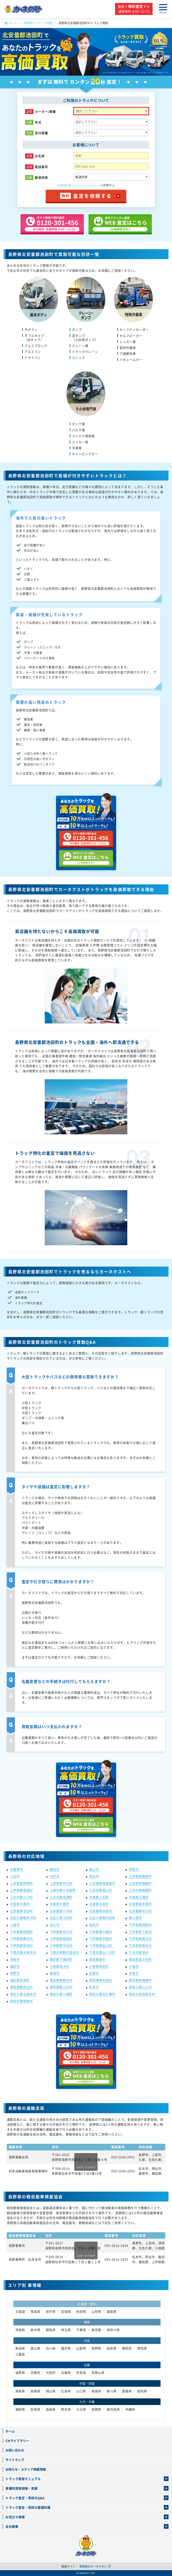 Image resolution: width=172 pixels, height=2576 pixels. Describe the element at coordinates (61, 1897) in the screenshot. I see `上水内郡信濃町` at that location.